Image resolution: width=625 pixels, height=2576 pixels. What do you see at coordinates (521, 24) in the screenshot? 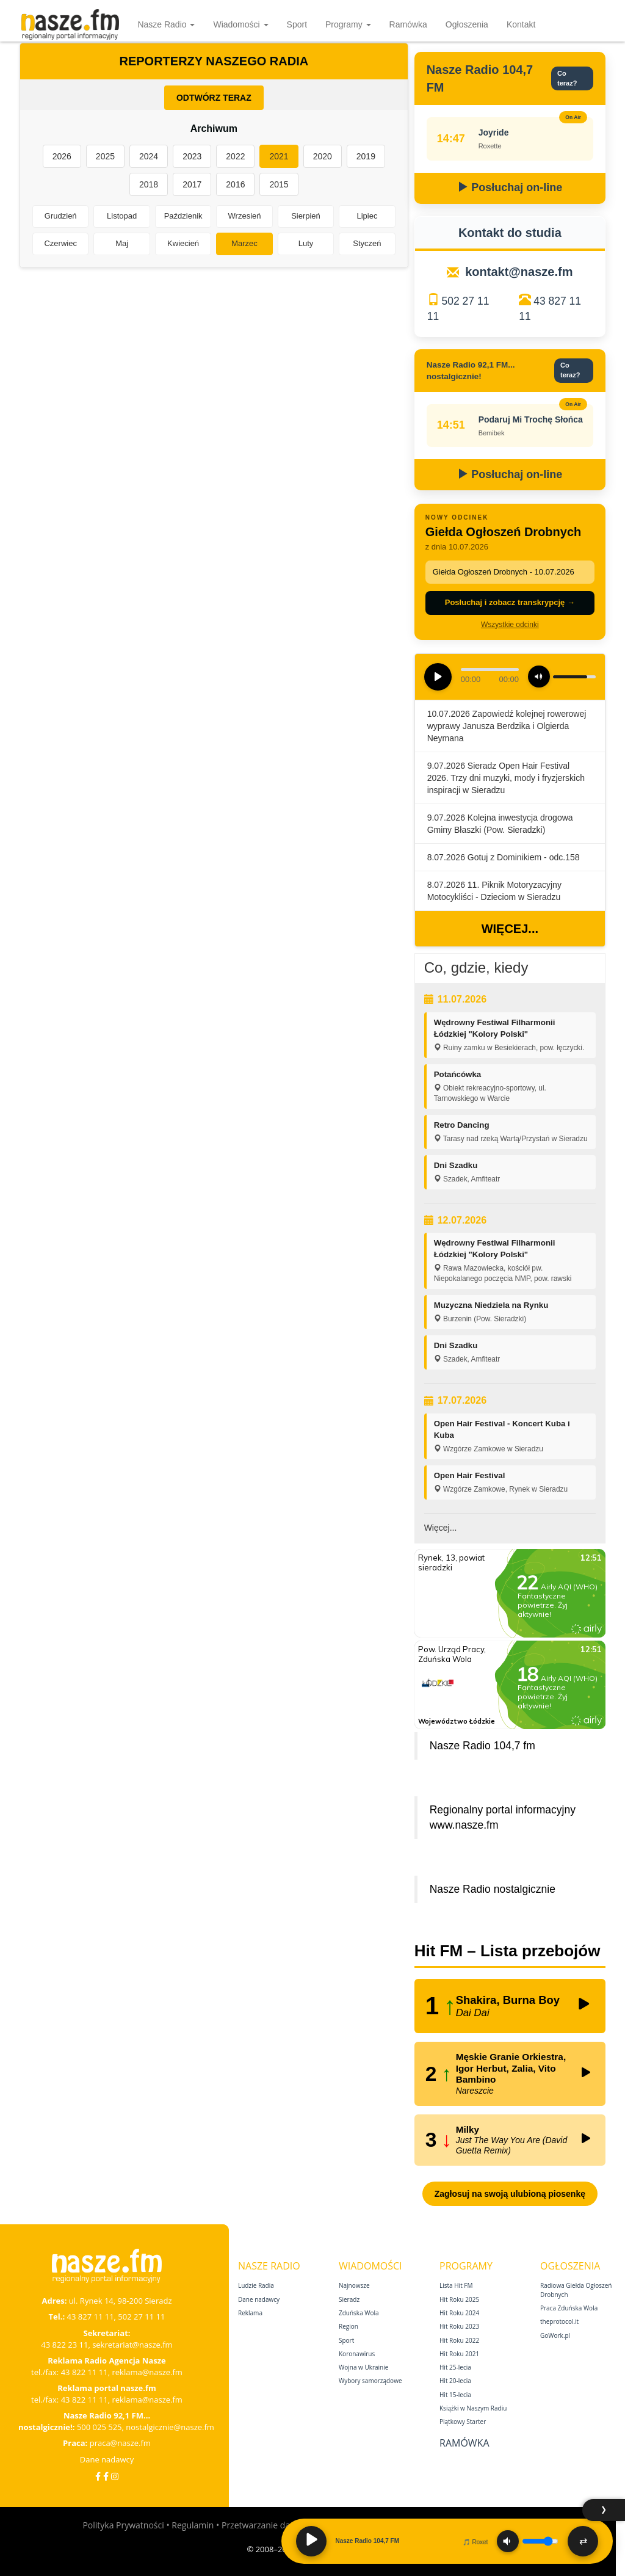
I see `Kontakt` at bounding box center [521, 24].